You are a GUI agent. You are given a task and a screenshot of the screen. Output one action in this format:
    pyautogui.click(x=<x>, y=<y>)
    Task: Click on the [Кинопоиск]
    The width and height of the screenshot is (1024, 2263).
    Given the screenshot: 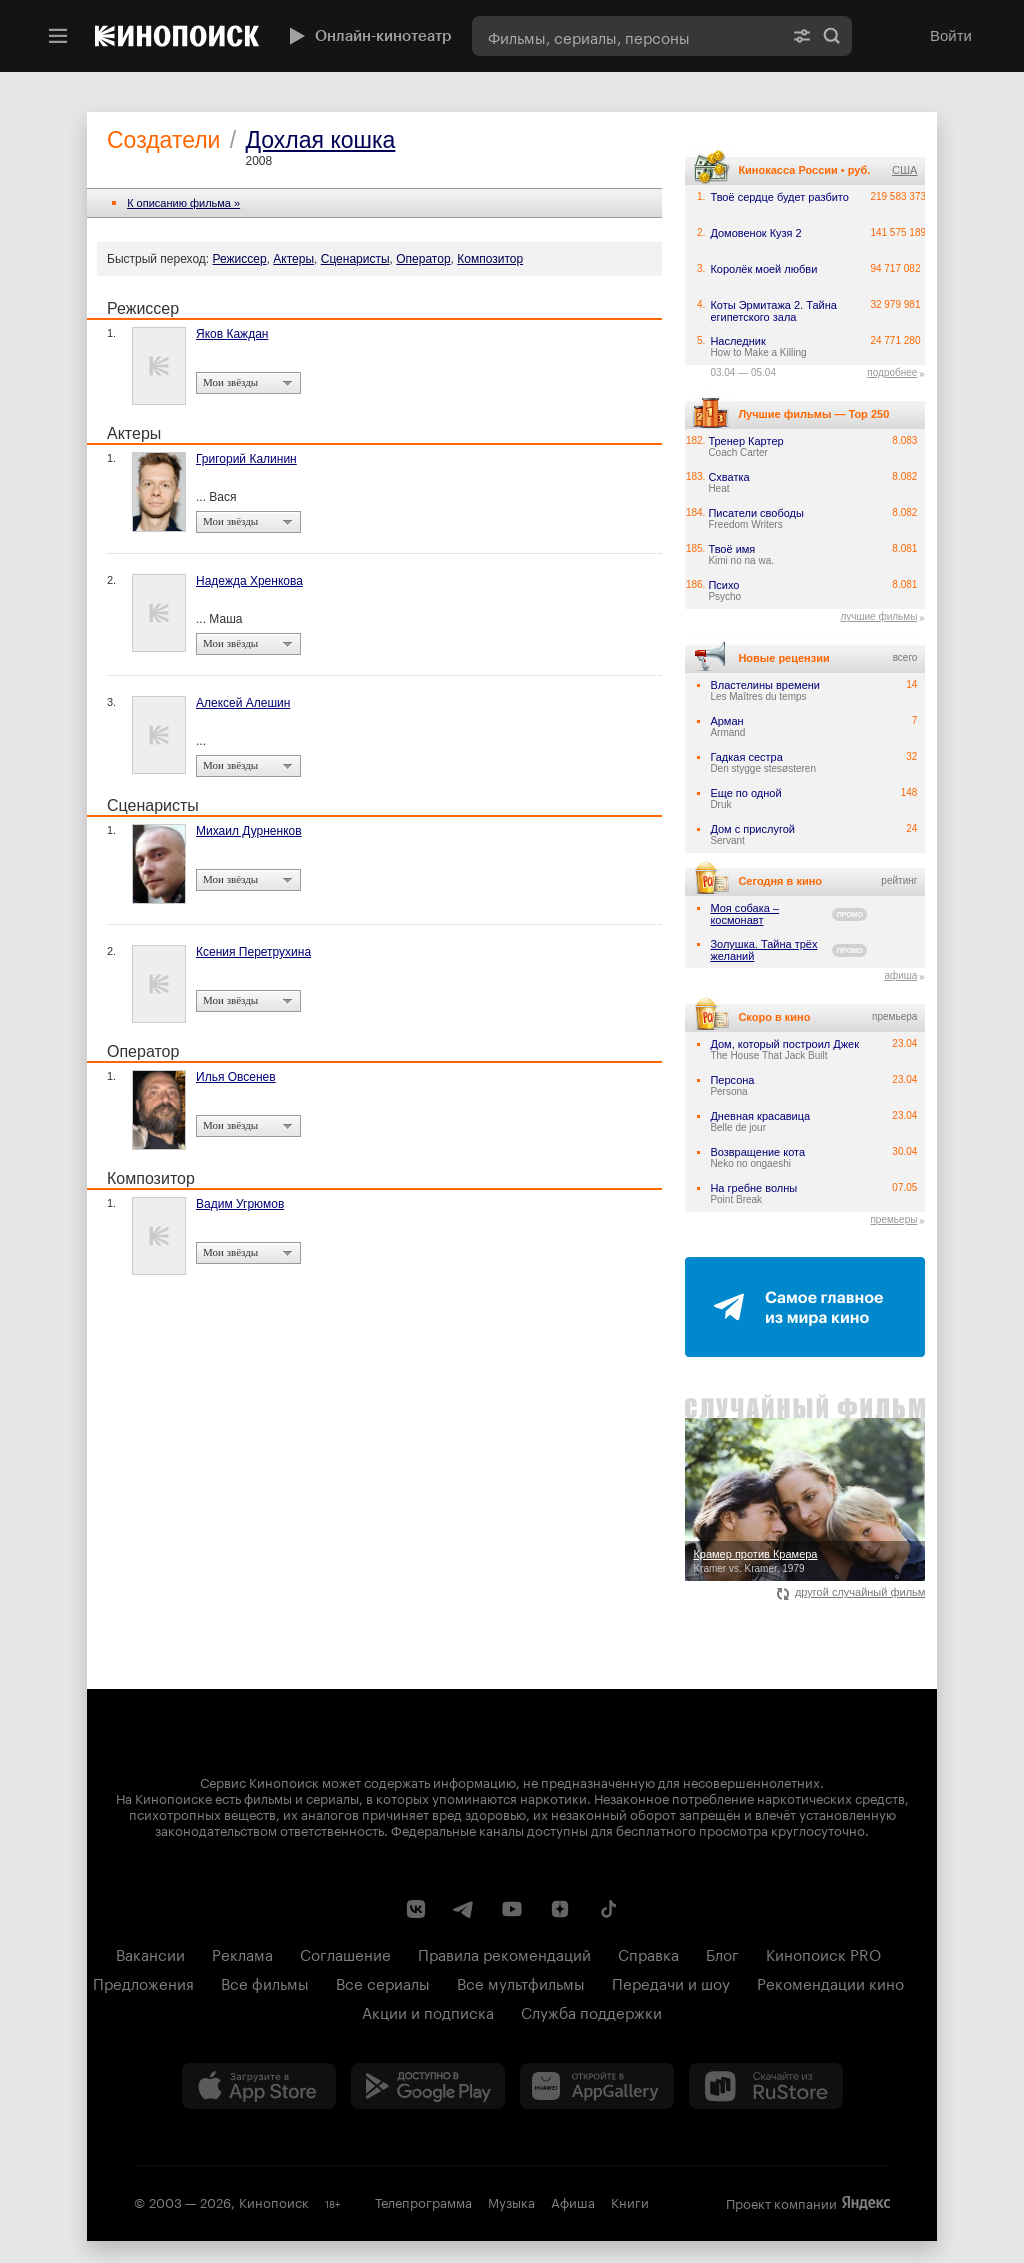 What is the action you would take?
    pyautogui.click(x=177, y=36)
    